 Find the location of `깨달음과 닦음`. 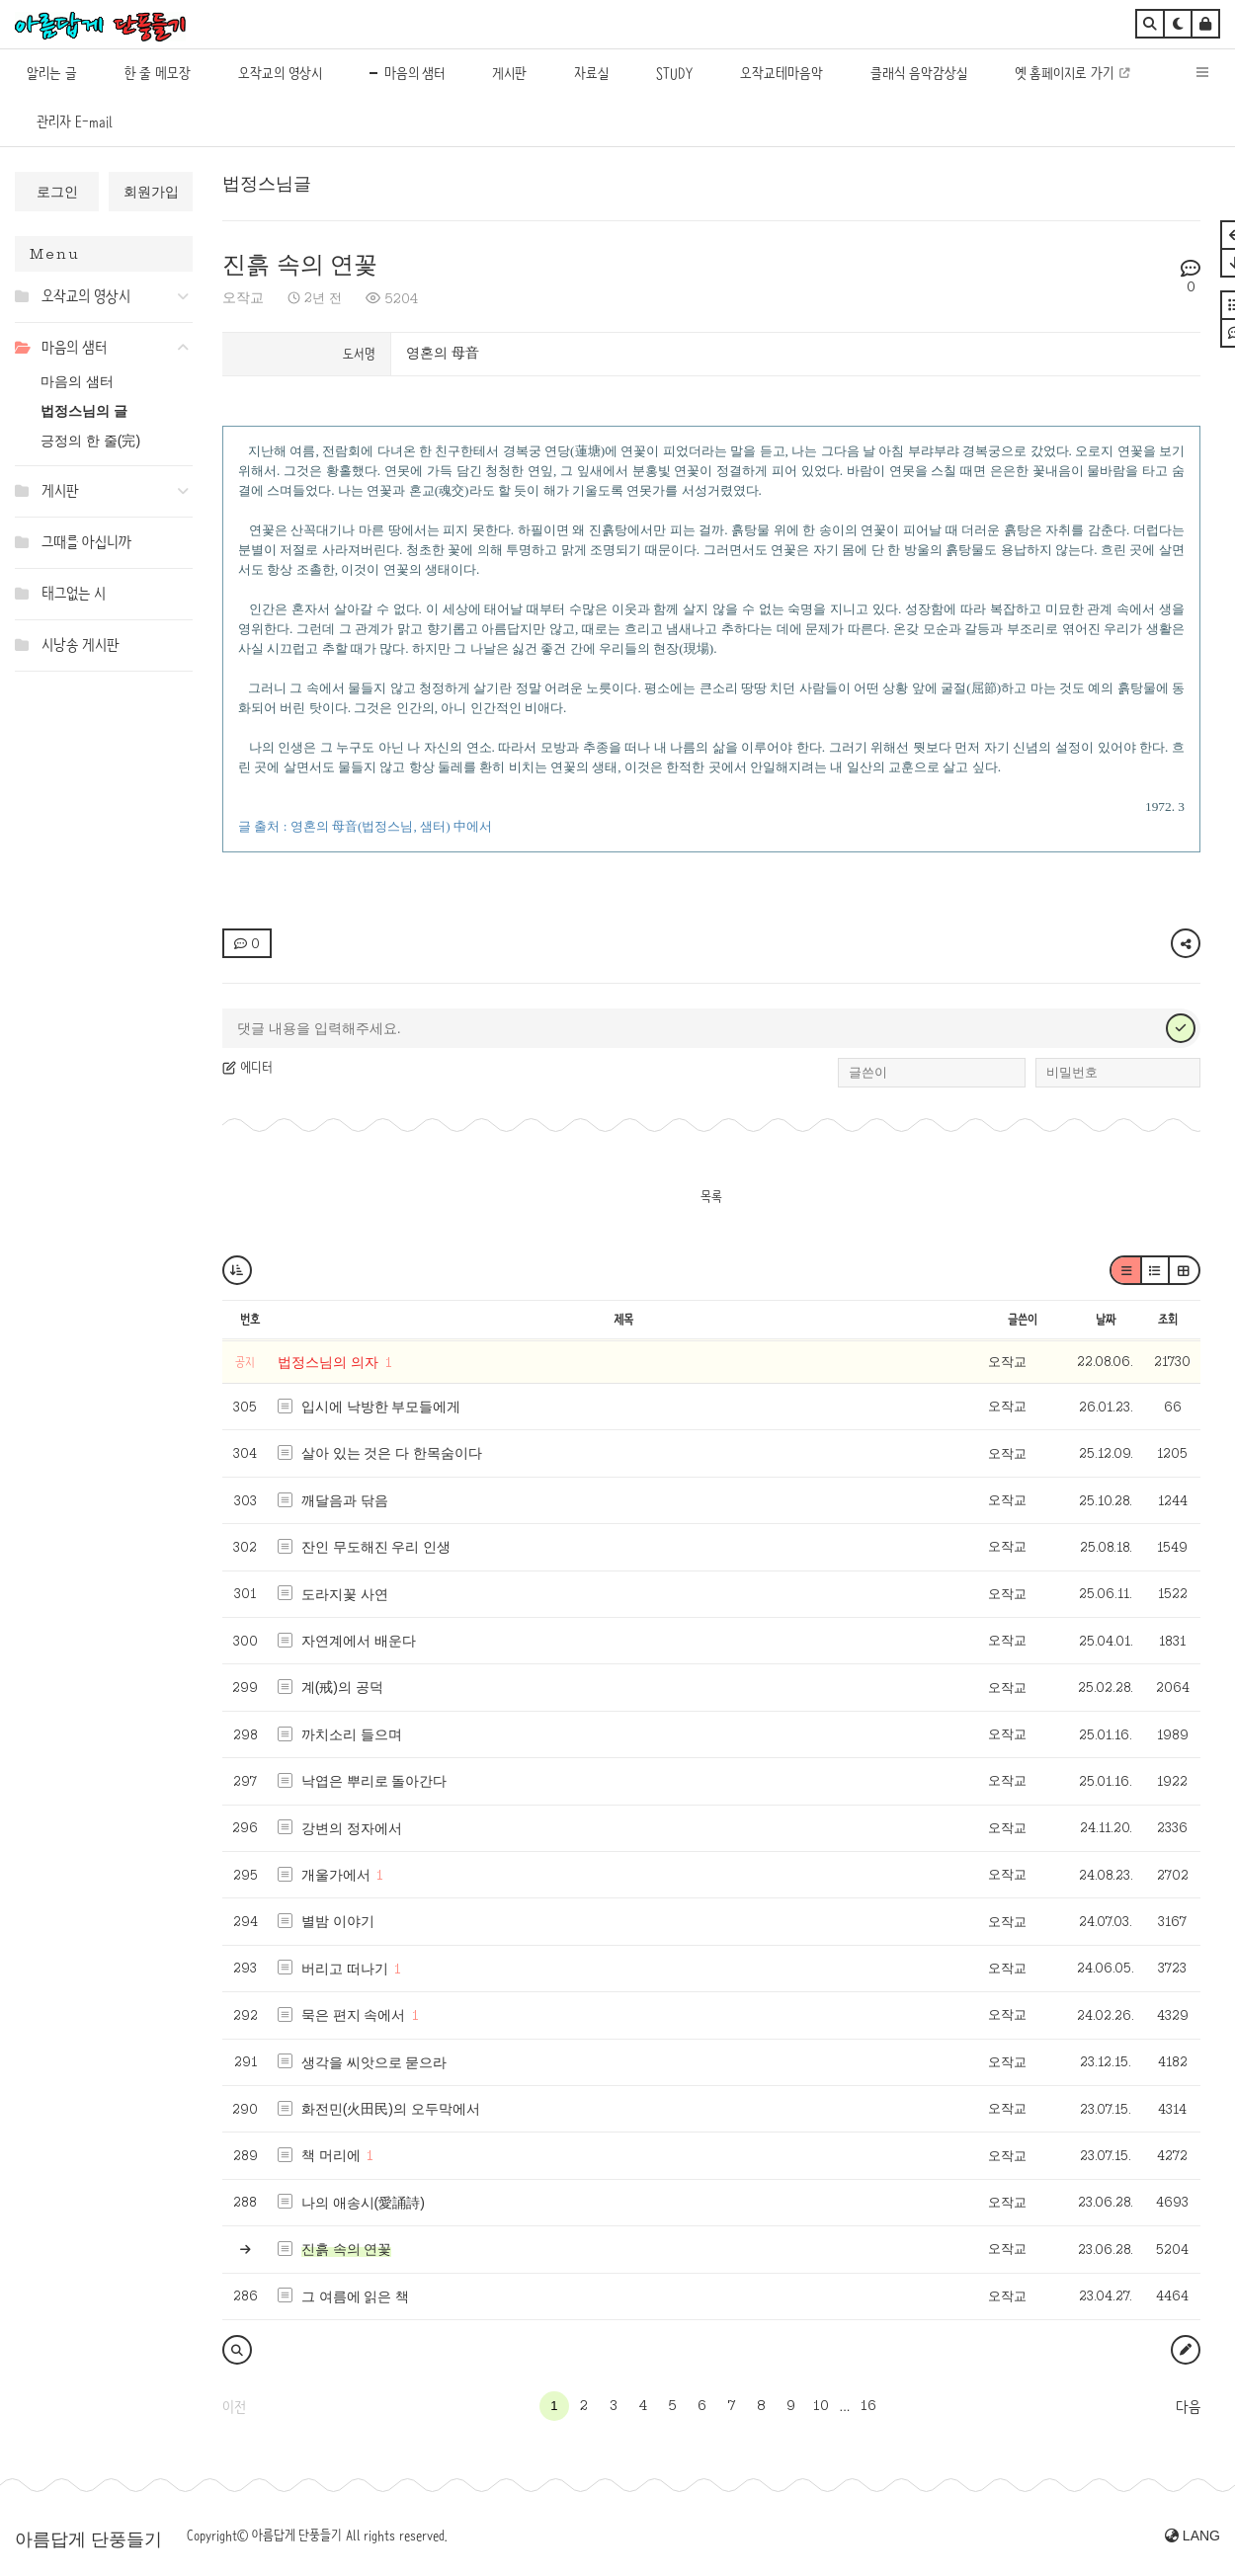

깨달음과 닦음 is located at coordinates (344, 1500).